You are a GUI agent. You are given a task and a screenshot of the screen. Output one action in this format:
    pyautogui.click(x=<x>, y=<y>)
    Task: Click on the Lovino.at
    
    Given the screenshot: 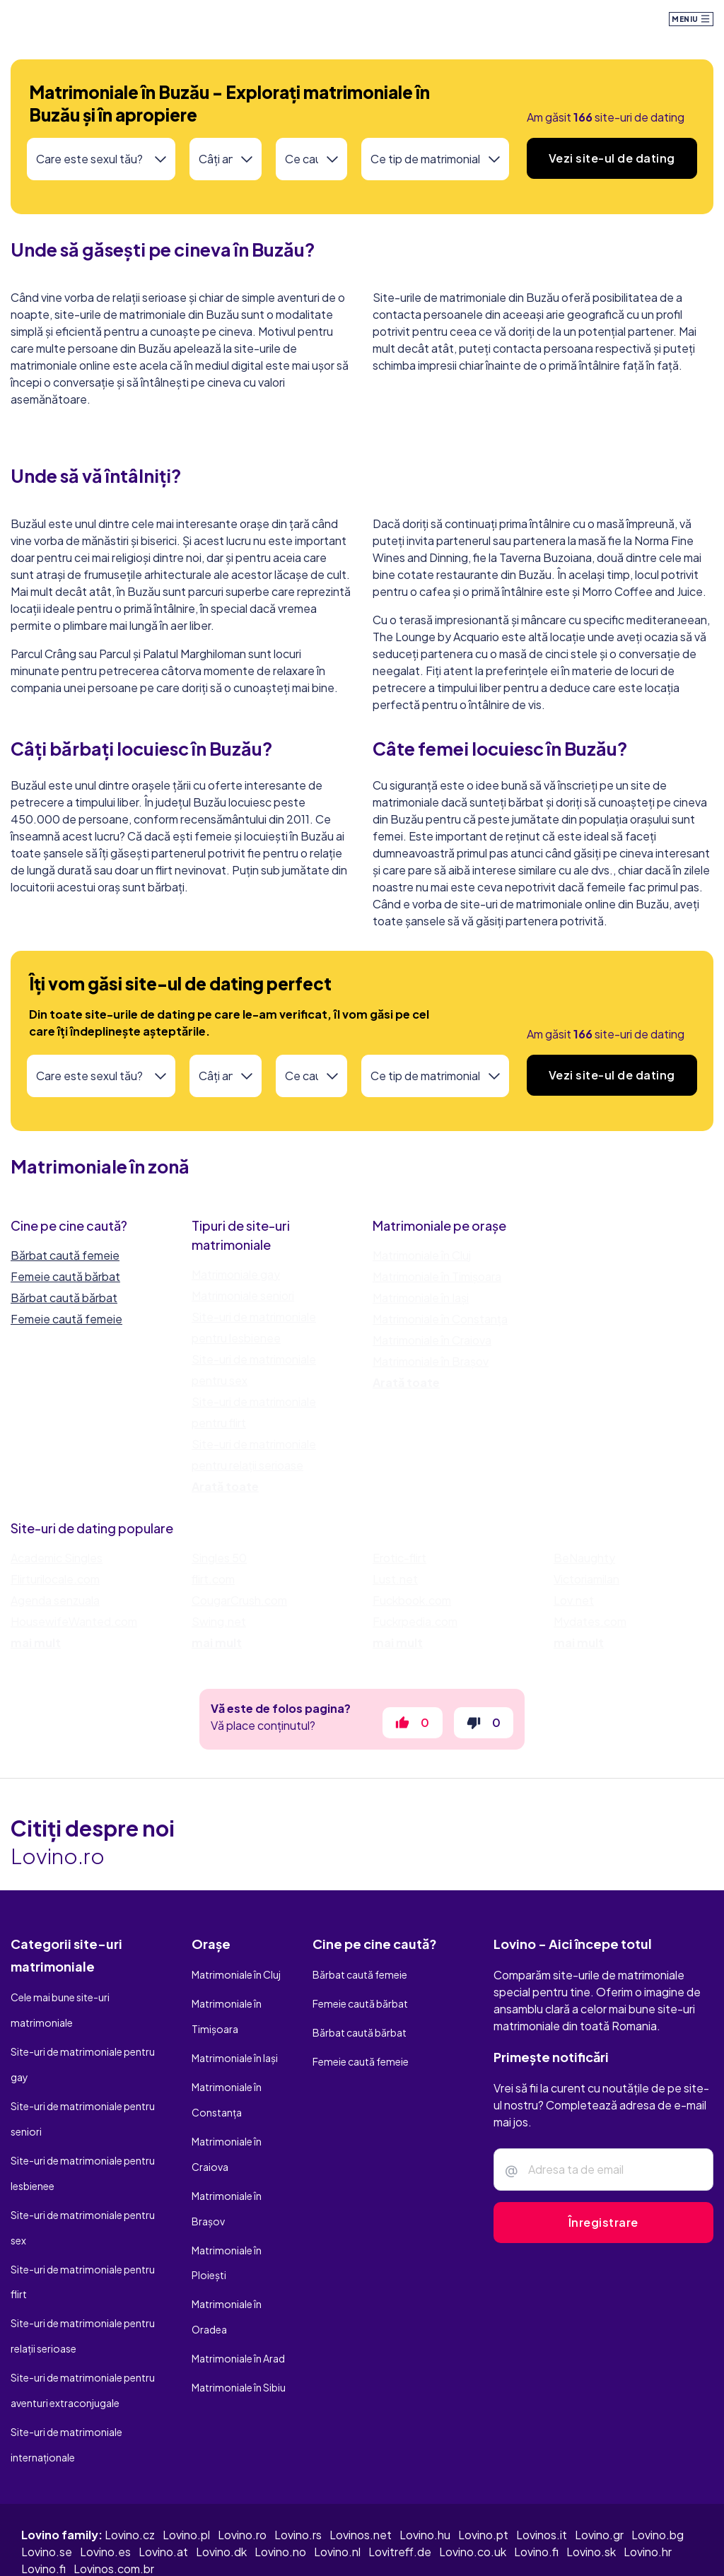 What is the action you would take?
    pyautogui.click(x=163, y=2467)
    